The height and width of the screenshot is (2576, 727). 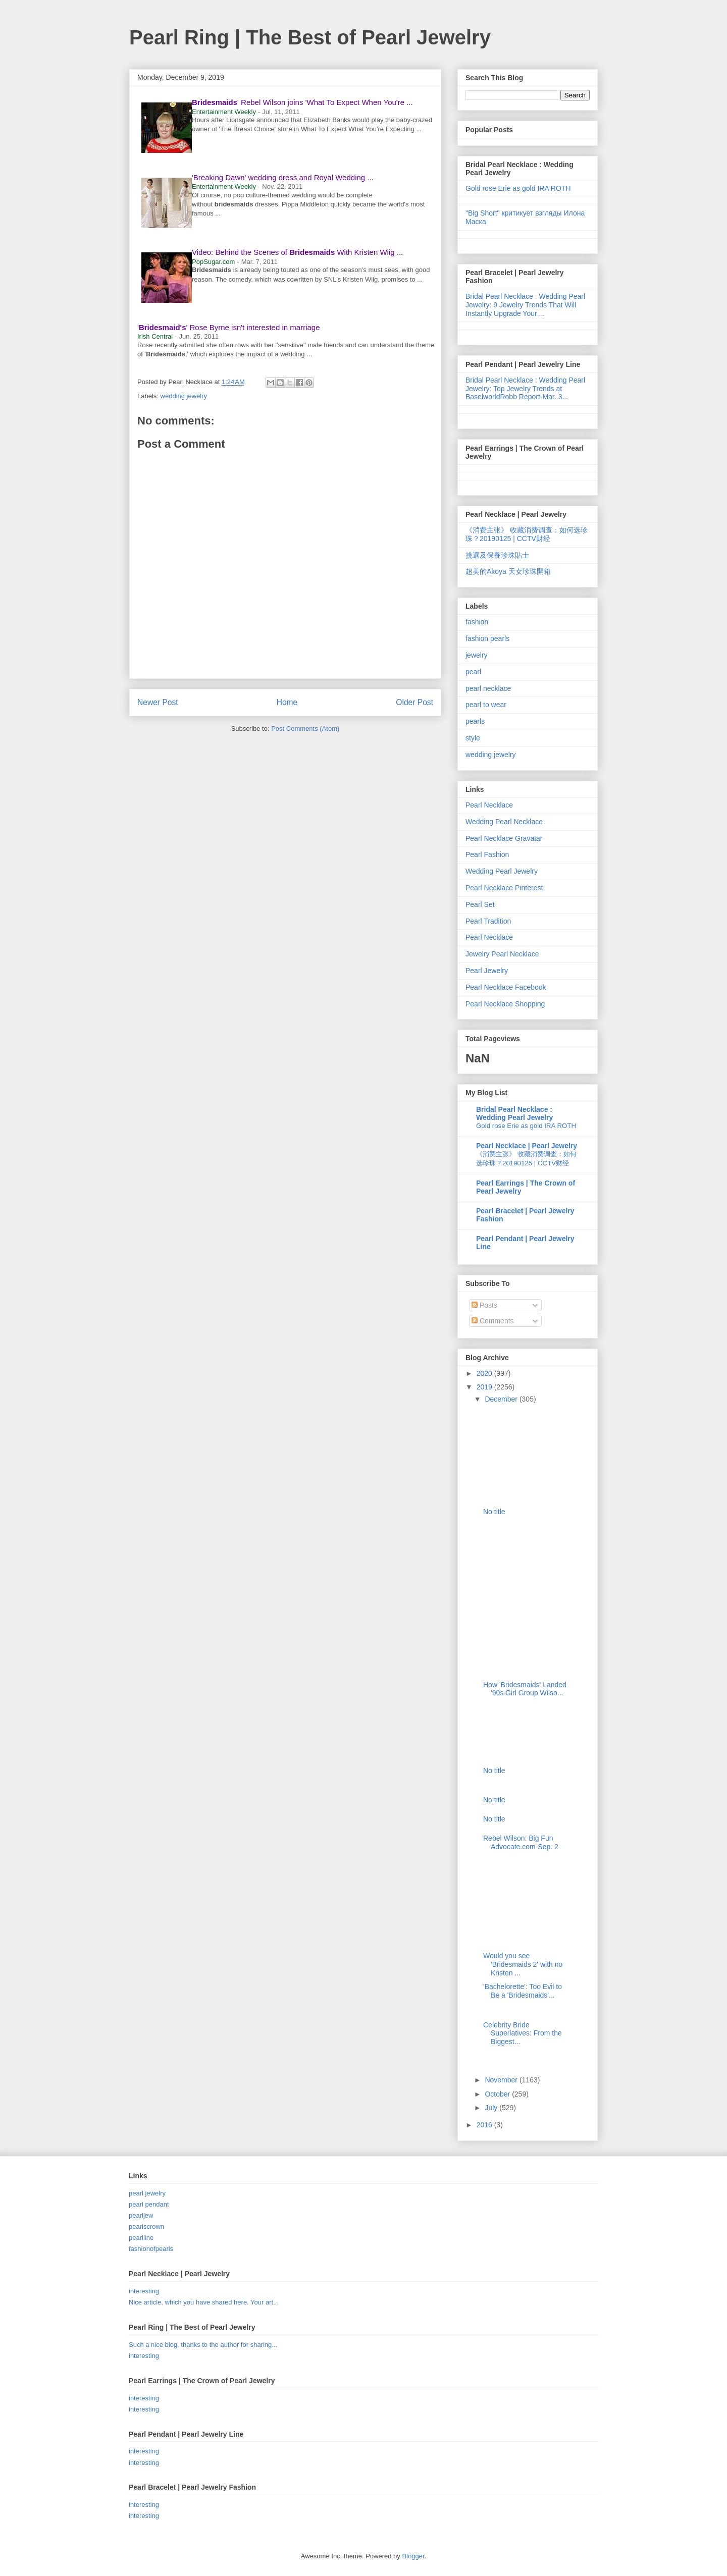 I want to click on Pearl Necklace | Pearl Jewelry, so click(x=526, y=1146).